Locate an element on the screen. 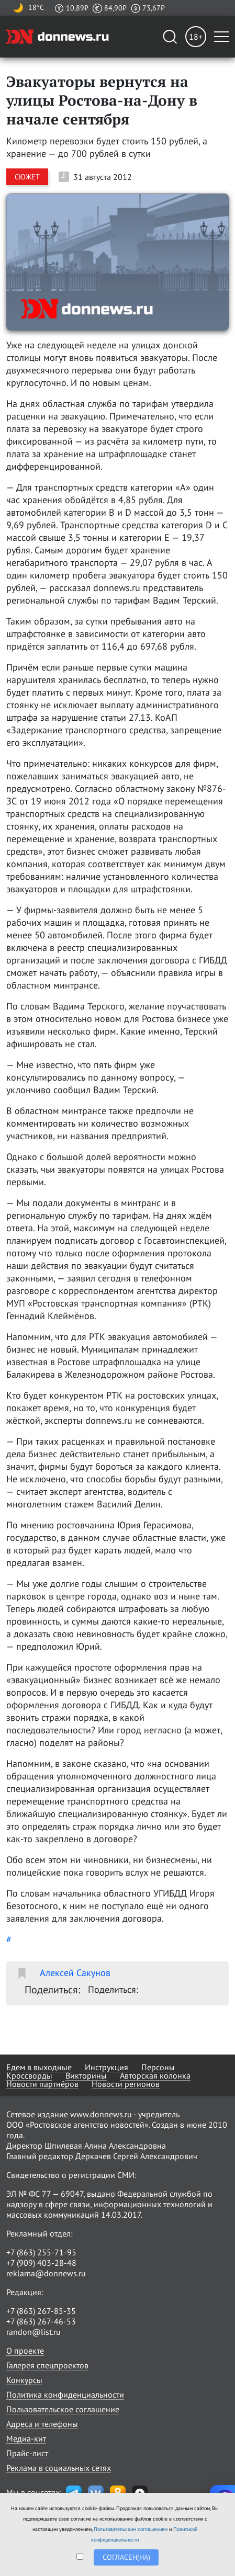 Image resolution: width=235 pixels, height=2576 pixels. reklama@donnews.ru is located at coordinates (46, 2273).